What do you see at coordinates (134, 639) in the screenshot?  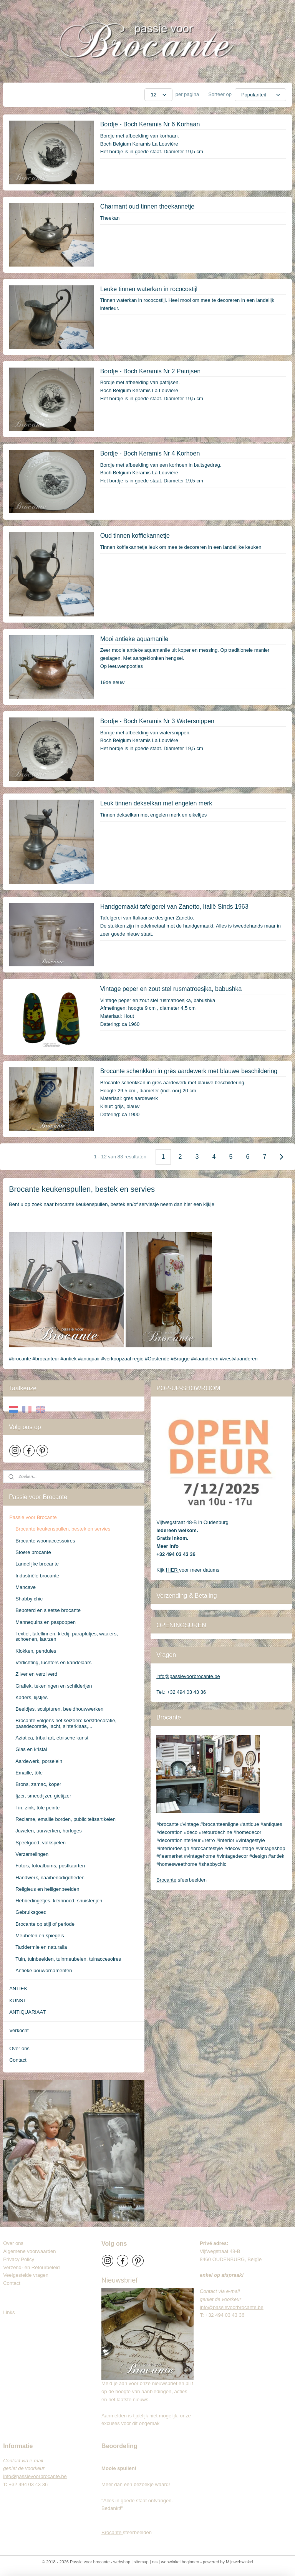 I see `Mooi antieke aquamanile` at bounding box center [134, 639].